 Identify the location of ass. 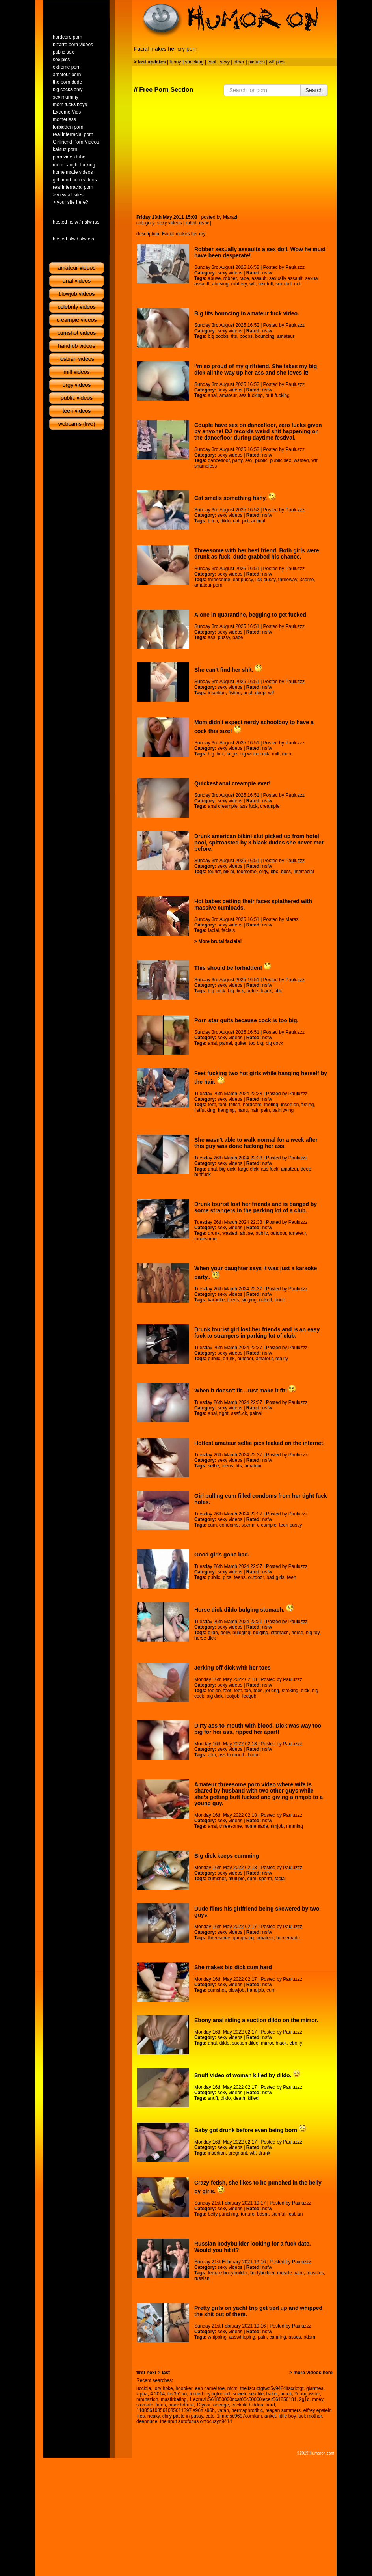
(211, 637).